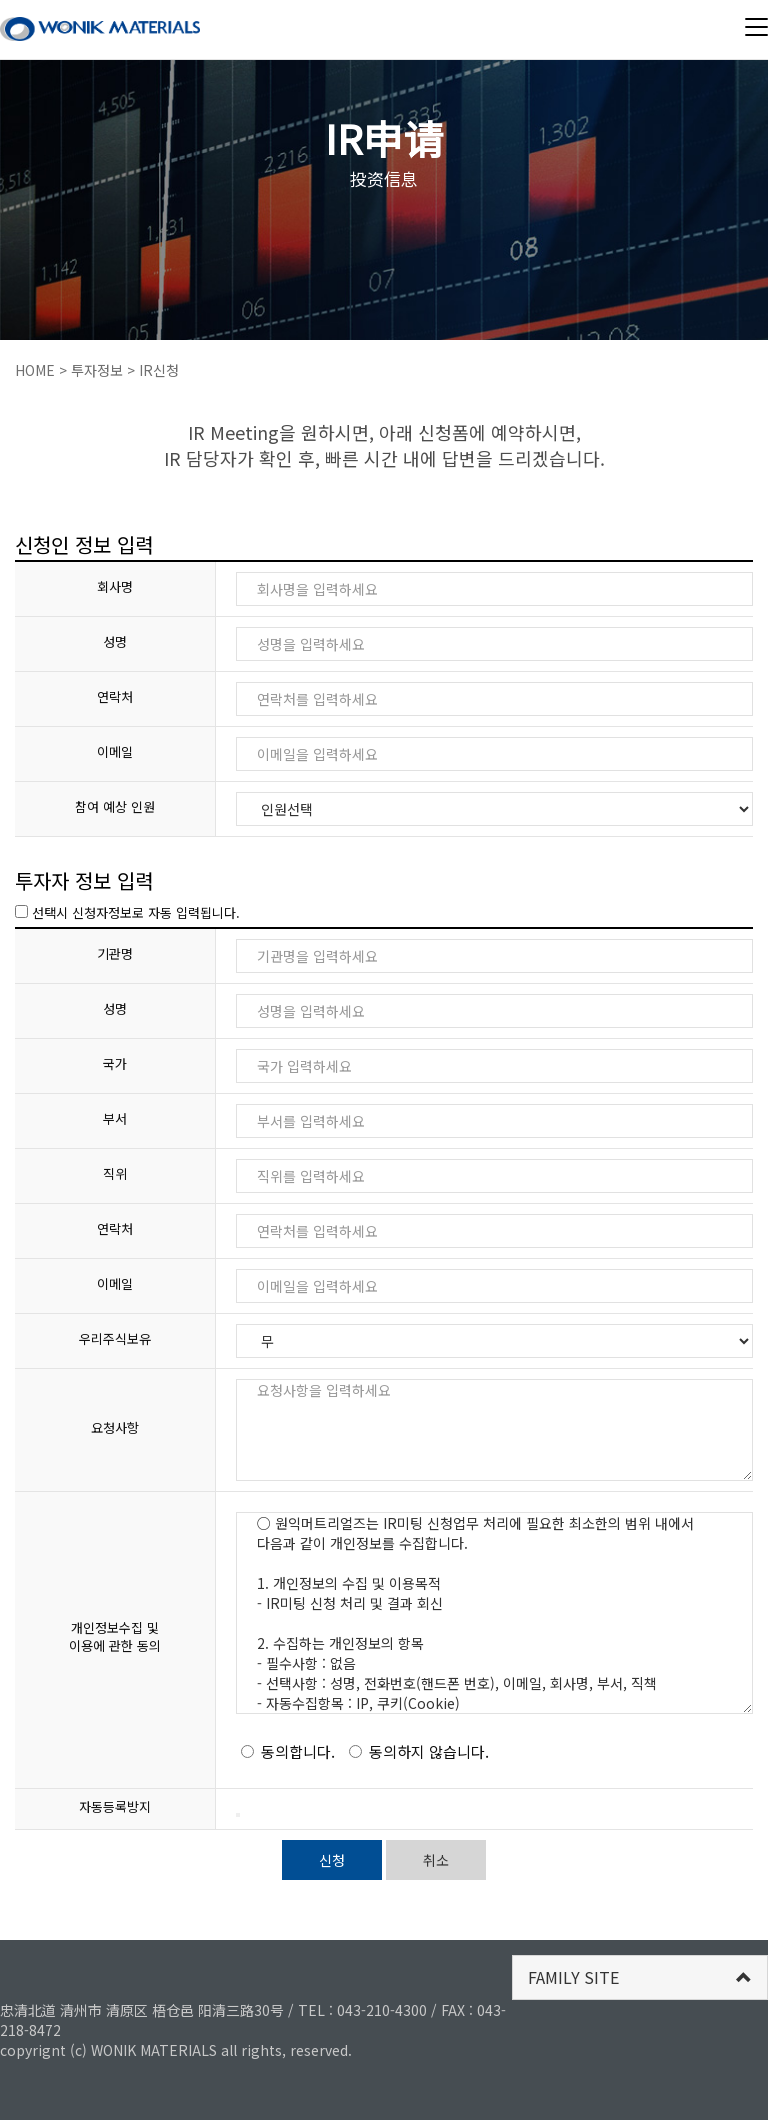 The height and width of the screenshot is (2120, 768). I want to click on 동의하지 않습니다., so click(419, 1751).